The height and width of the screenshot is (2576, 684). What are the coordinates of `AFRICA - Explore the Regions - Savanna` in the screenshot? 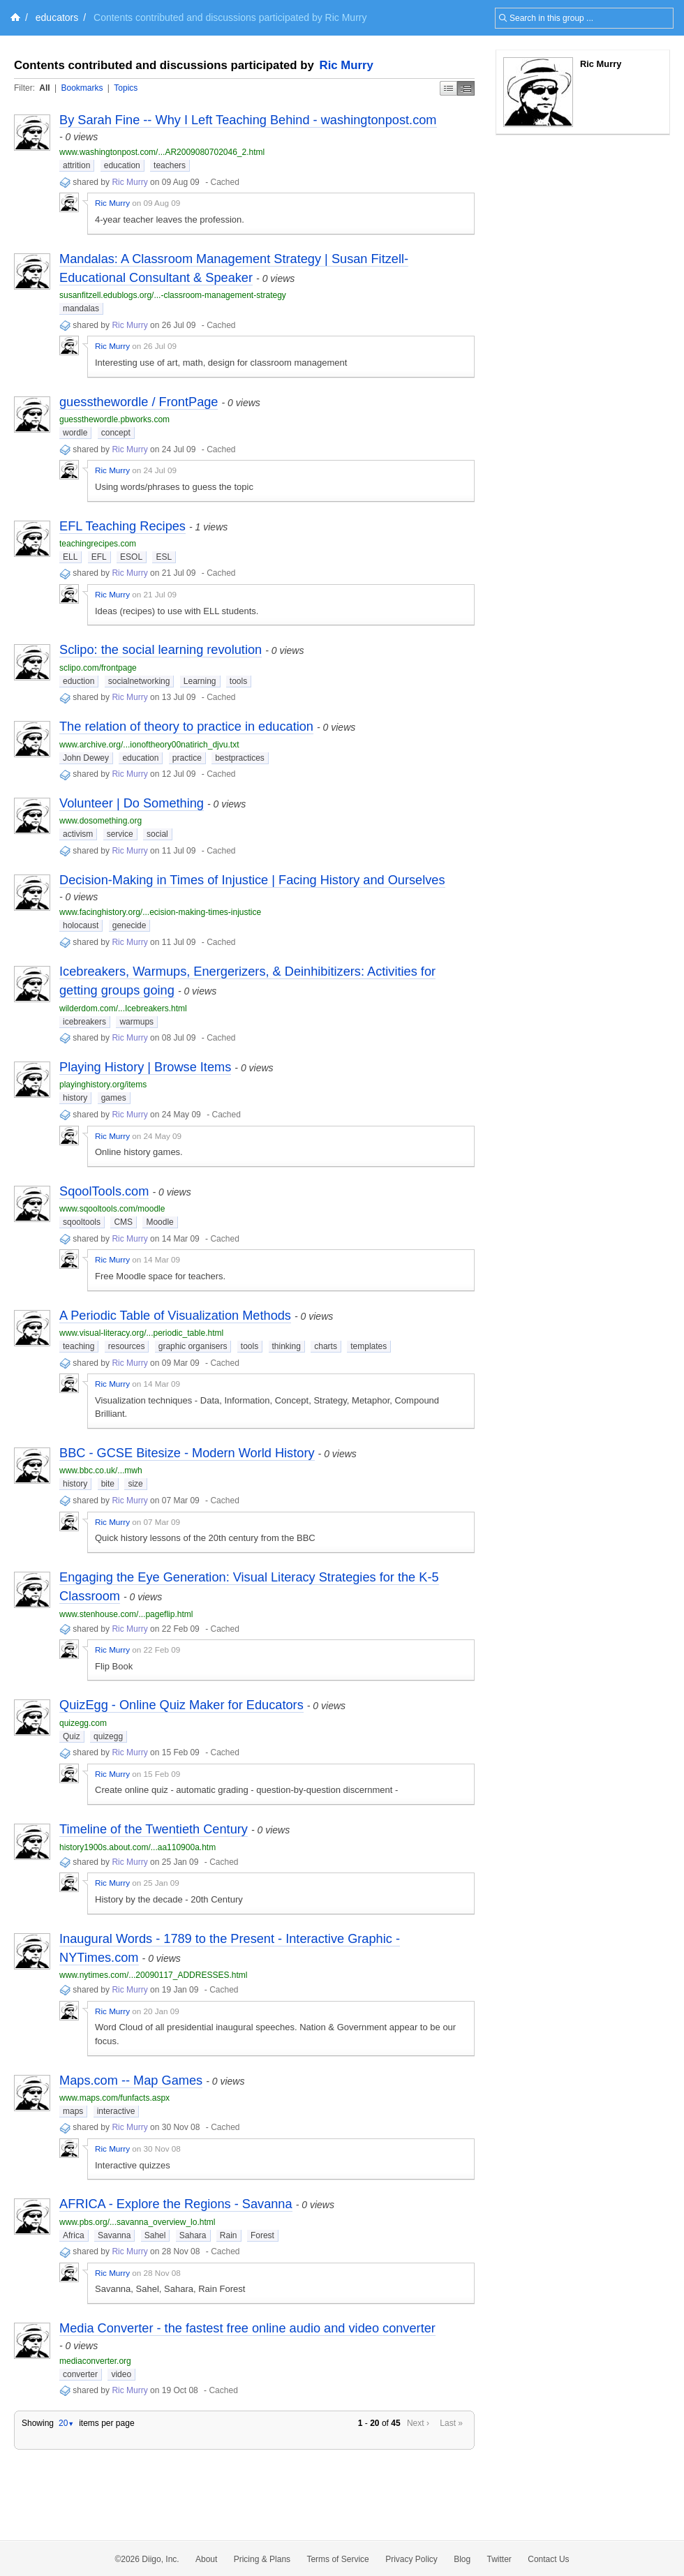 It's located at (175, 2204).